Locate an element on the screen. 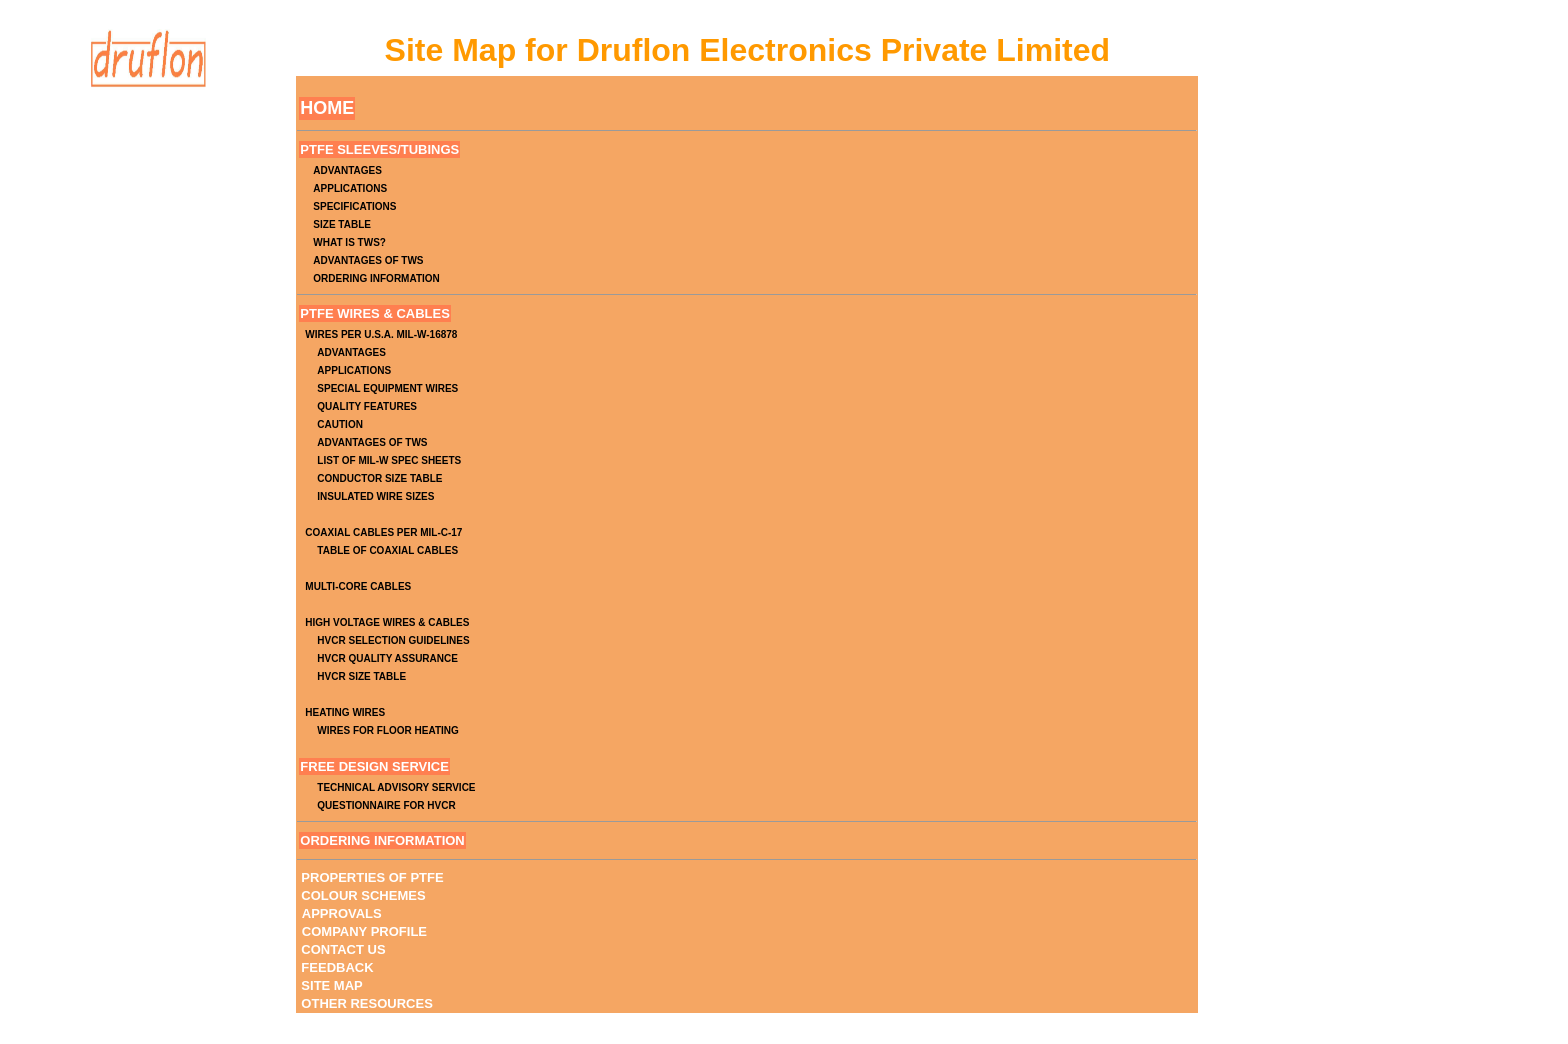  WIRES FOR FLOOR HEATING is located at coordinates (387, 730).